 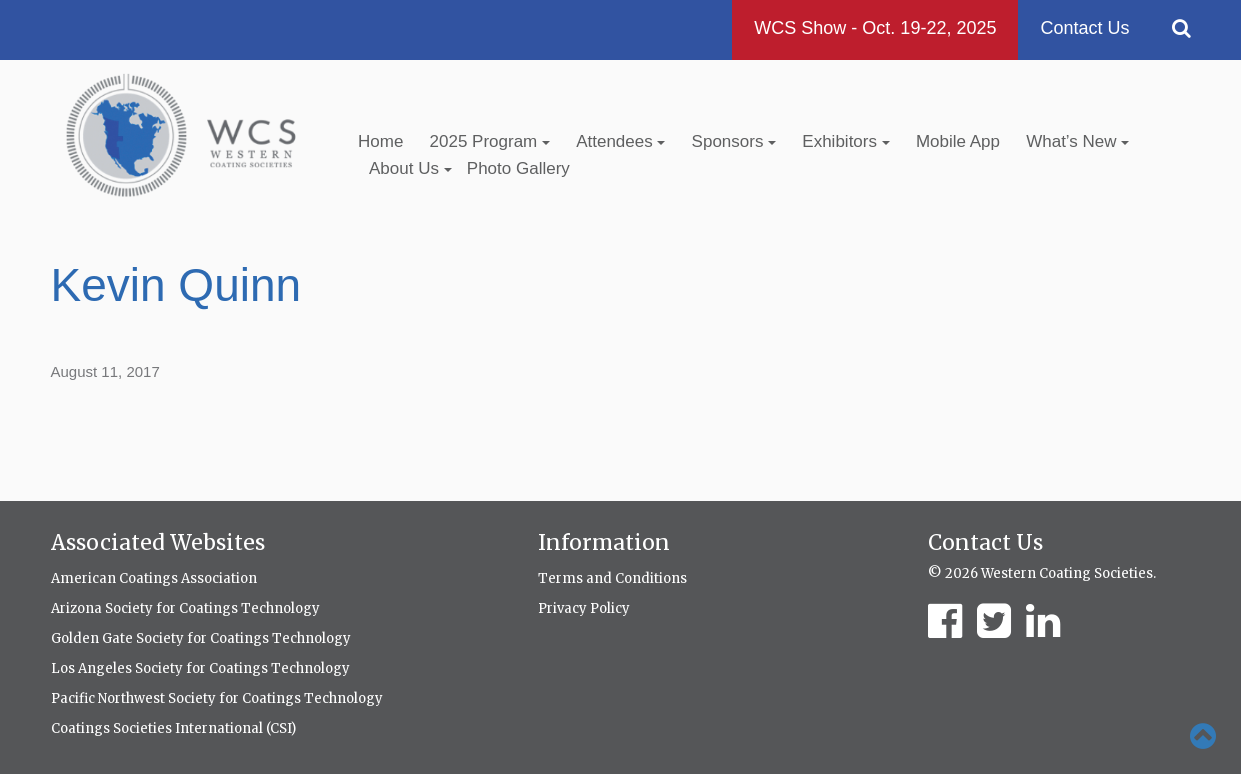 What do you see at coordinates (584, 608) in the screenshot?
I see `Privacy Policy` at bounding box center [584, 608].